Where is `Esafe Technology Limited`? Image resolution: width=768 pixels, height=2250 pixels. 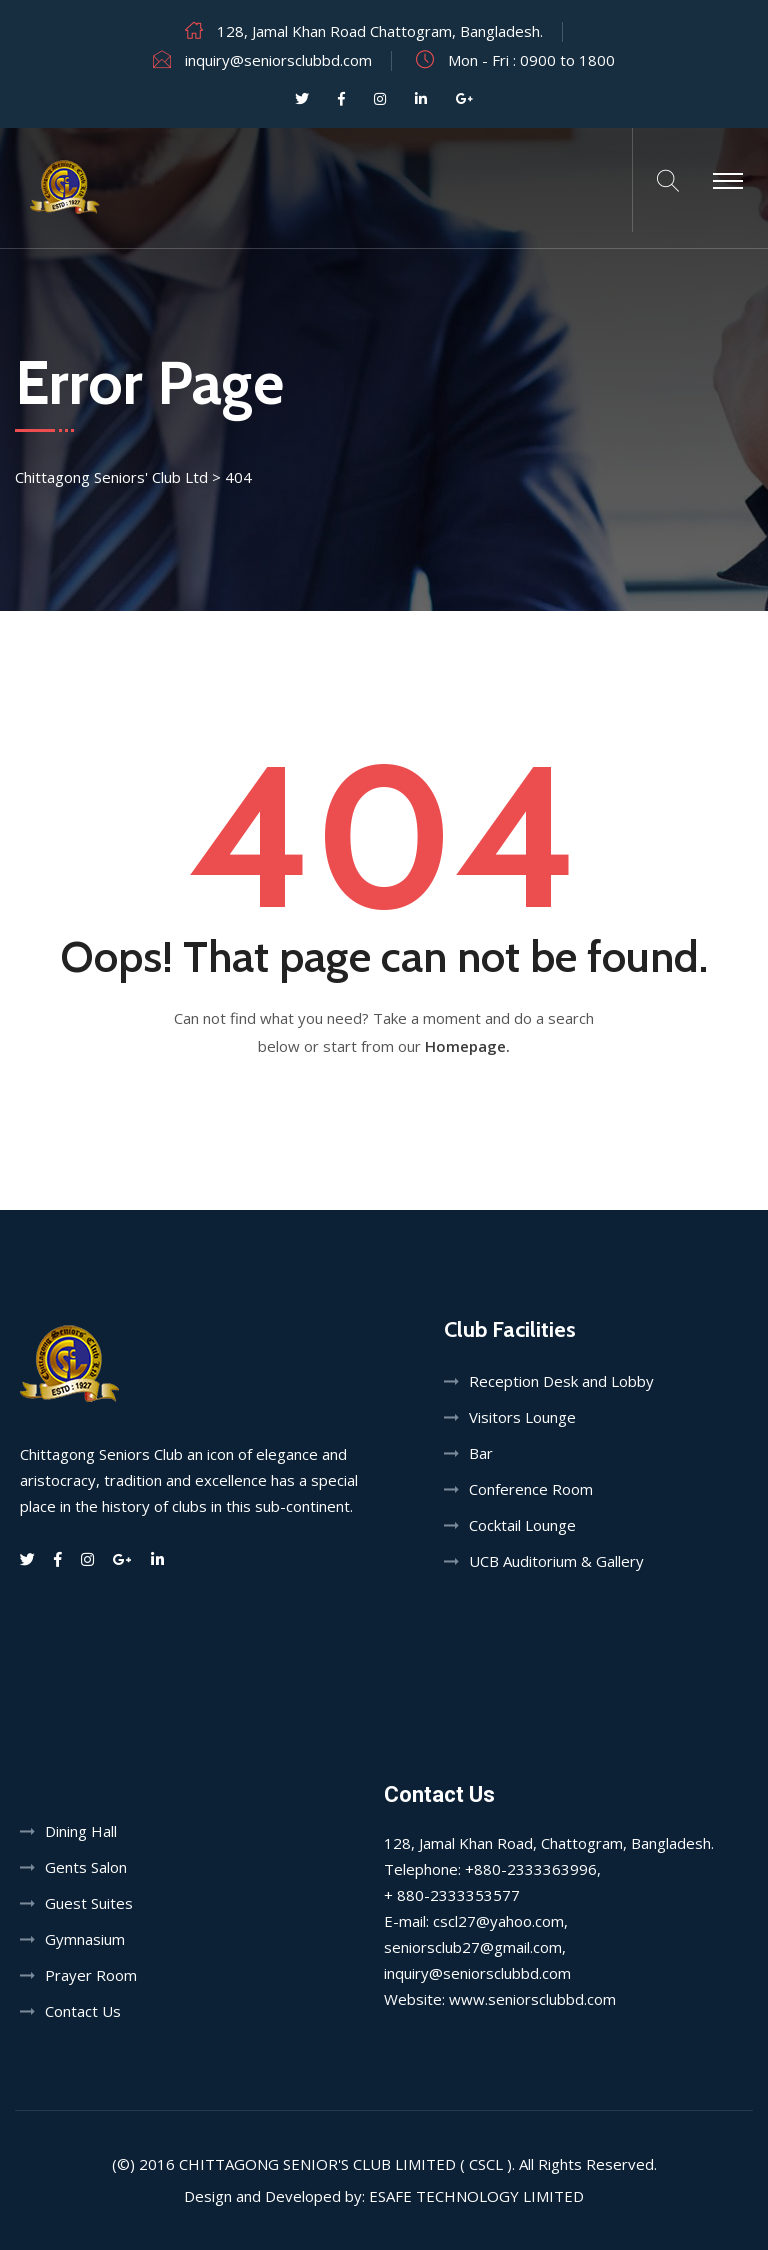 Esafe Technology Limited is located at coordinates (476, 2196).